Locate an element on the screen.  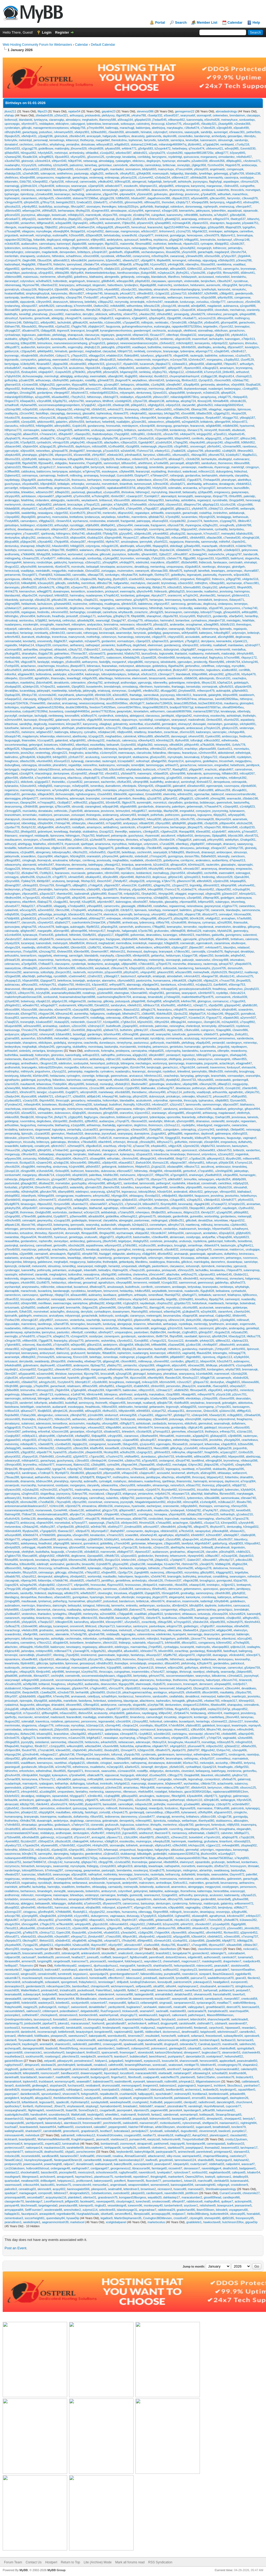
rajapoker885188725lz is located at coordinates (198, 152).